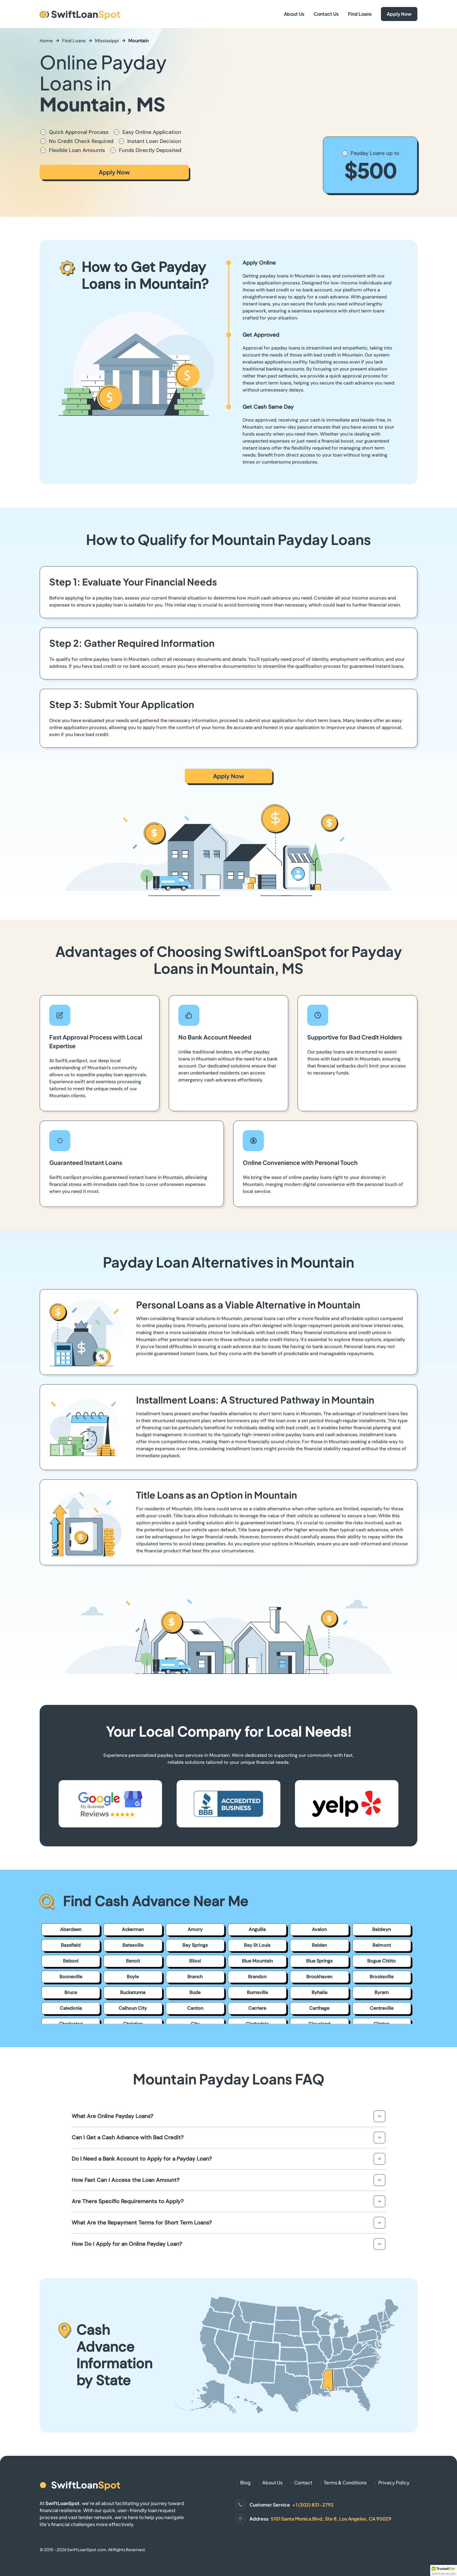  What do you see at coordinates (70, 1992) in the screenshot?
I see `Bruce` at bounding box center [70, 1992].